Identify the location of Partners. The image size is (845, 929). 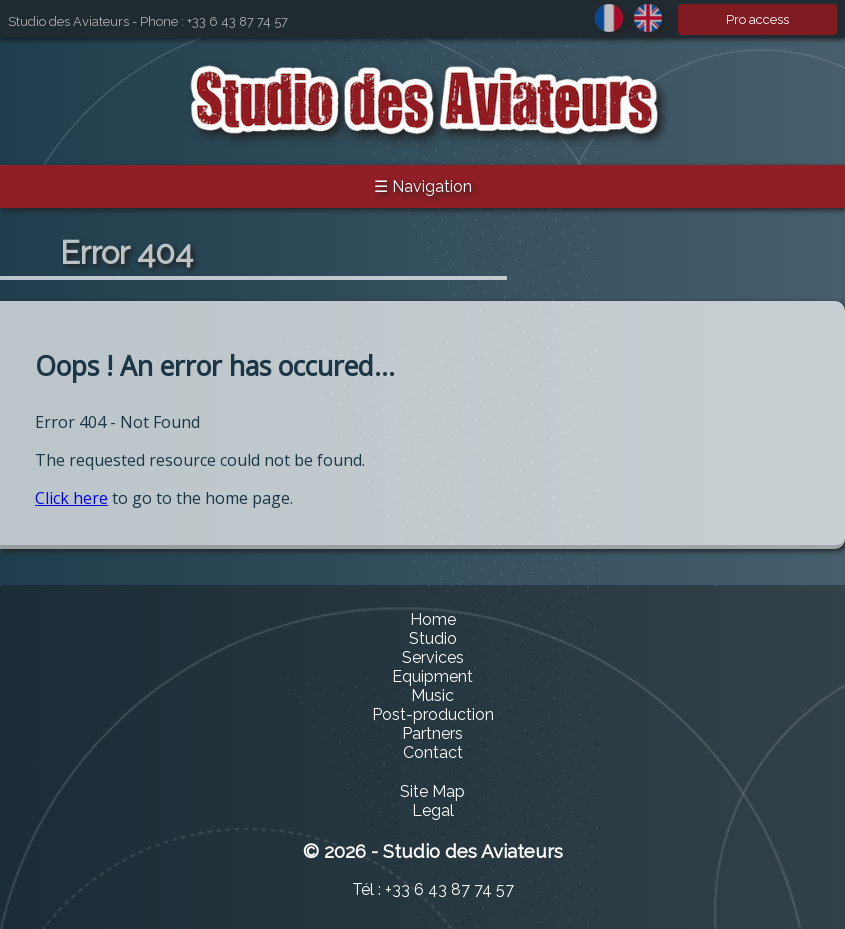
(432, 733).